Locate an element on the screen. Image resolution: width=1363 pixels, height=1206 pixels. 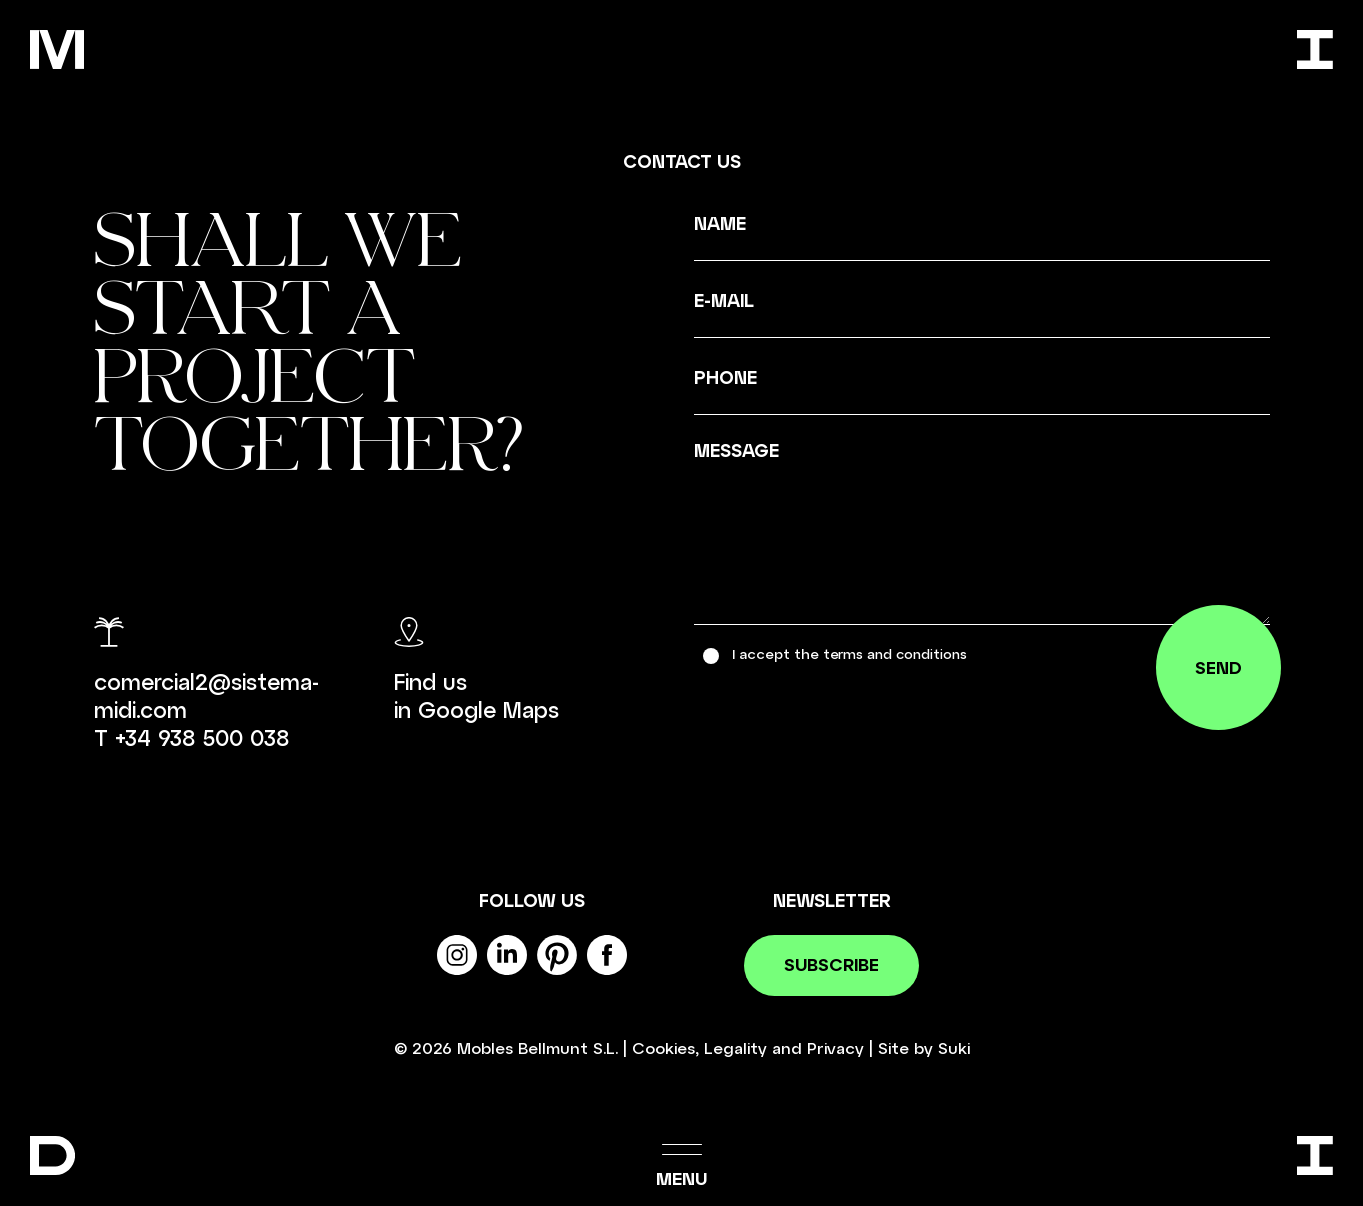
E-mail is located at coordinates (724, 300).